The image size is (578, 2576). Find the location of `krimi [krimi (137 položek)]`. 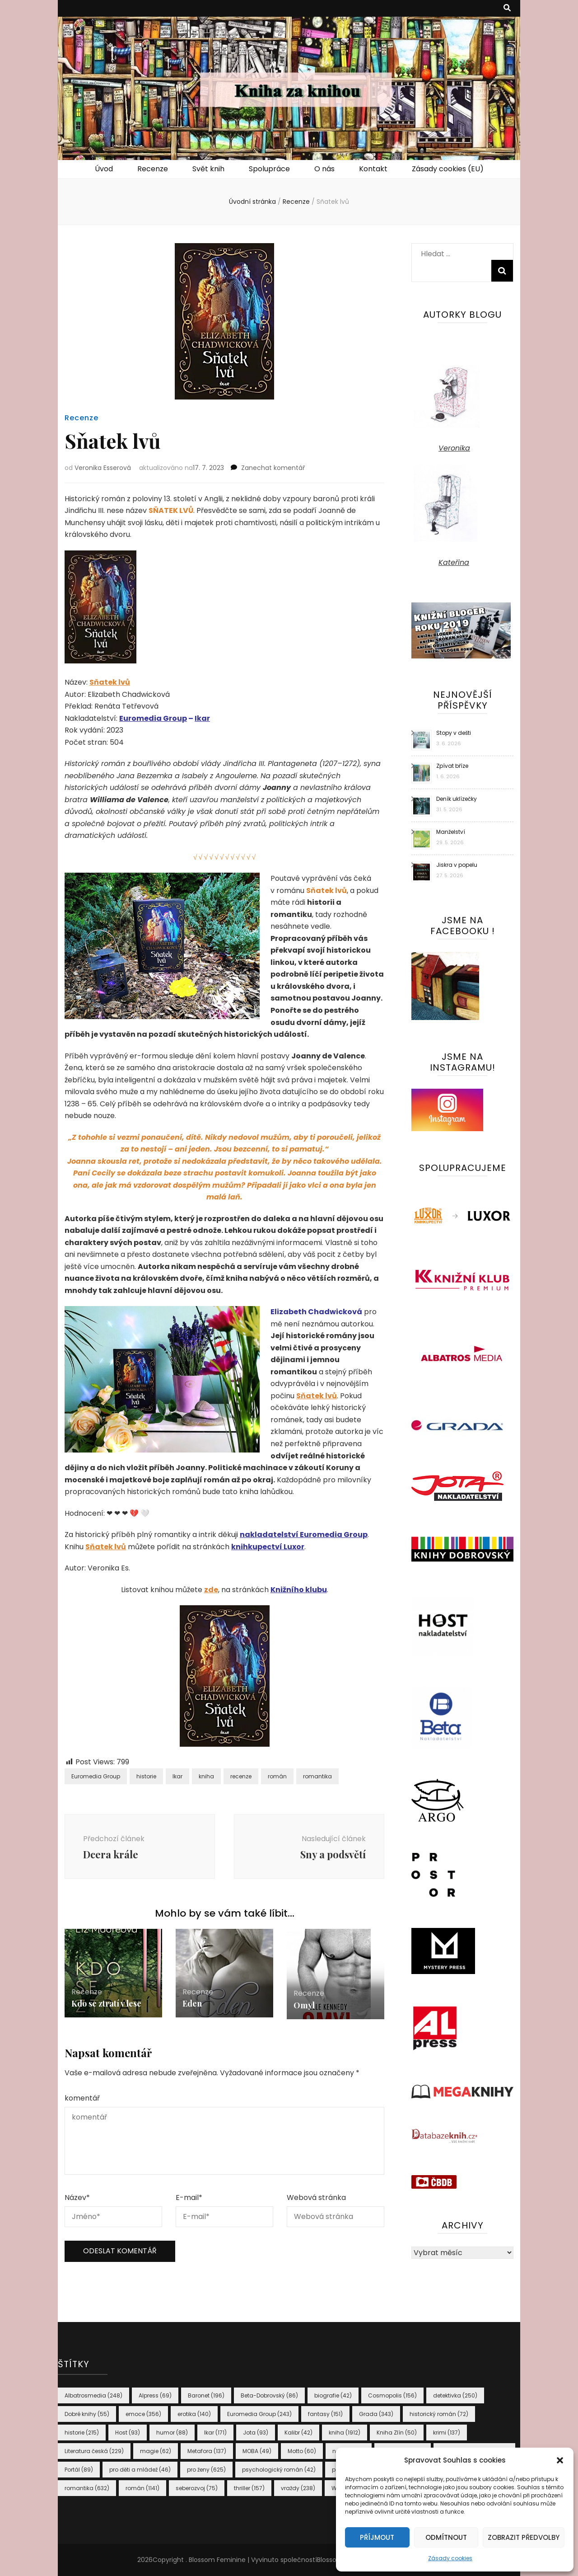

krimi [krimi (137 položek)] is located at coordinates (446, 2432).